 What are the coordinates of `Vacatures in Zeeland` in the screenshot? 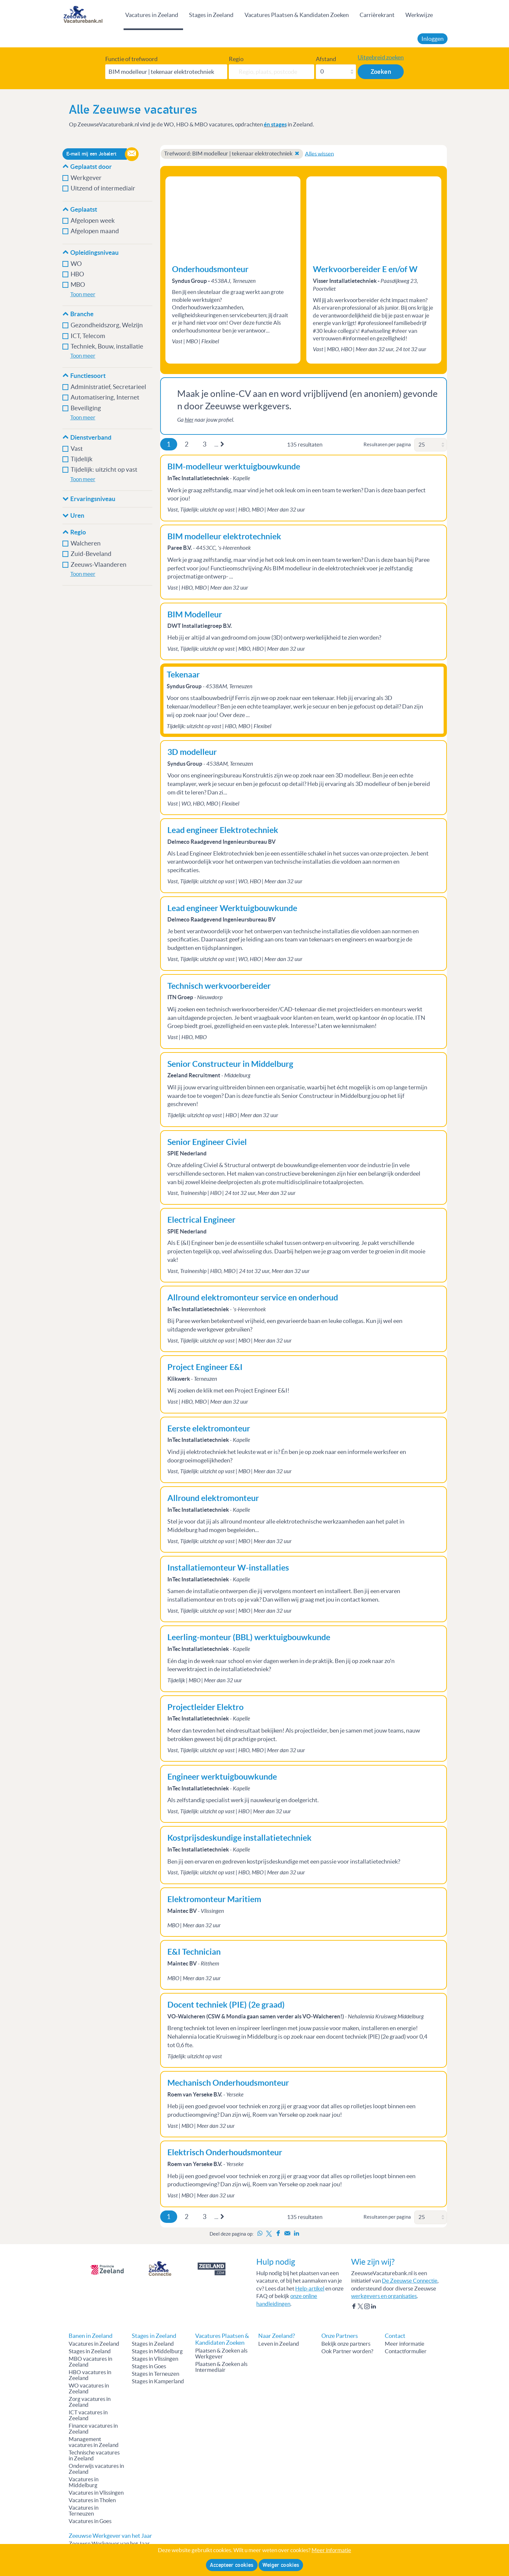 It's located at (151, 14).